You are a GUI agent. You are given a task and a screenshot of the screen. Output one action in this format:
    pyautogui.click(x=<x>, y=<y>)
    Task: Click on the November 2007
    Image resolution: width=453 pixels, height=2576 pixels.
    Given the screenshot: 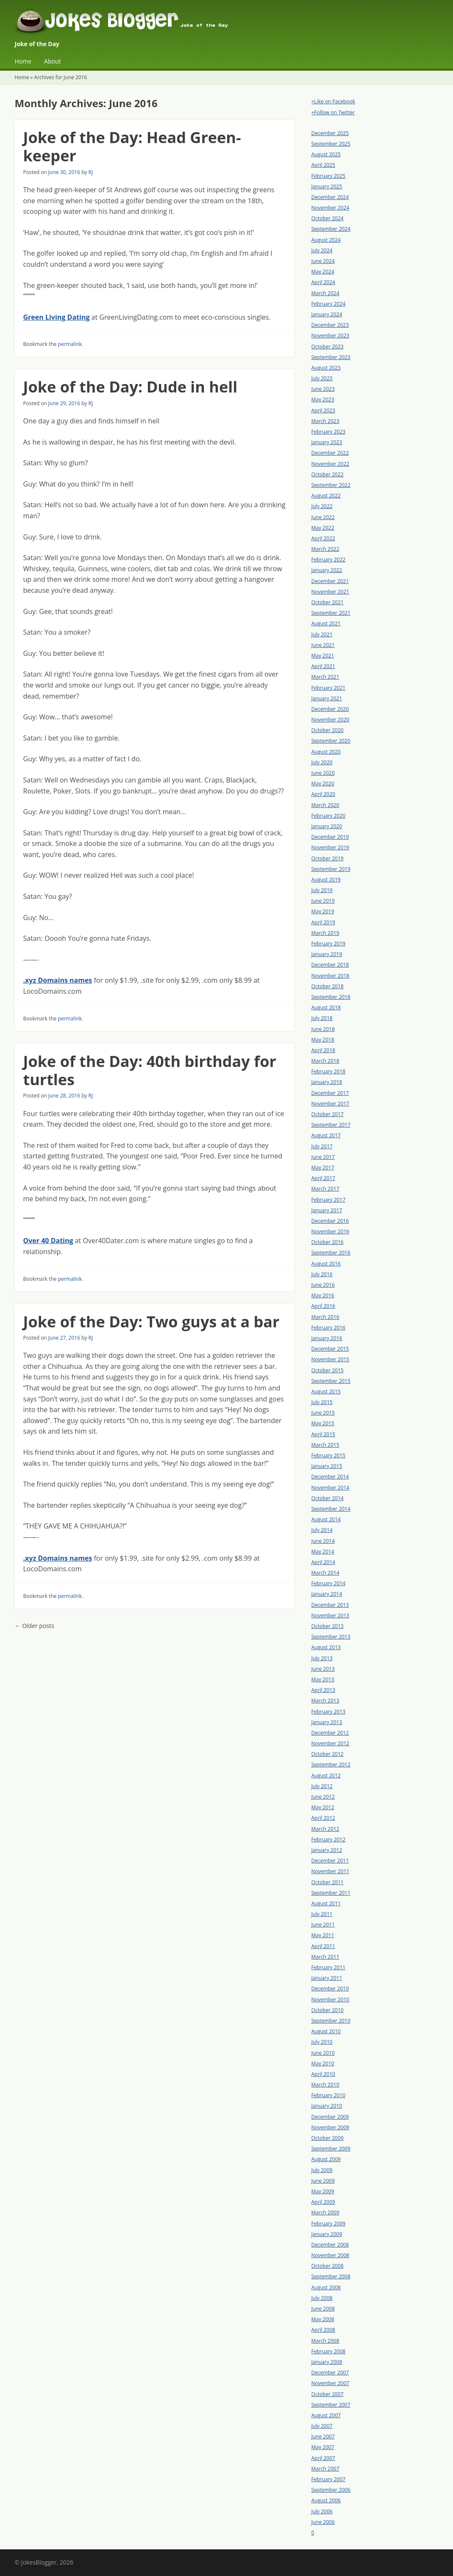 What is the action you would take?
    pyautogui.click(x=330, y=2383)
    